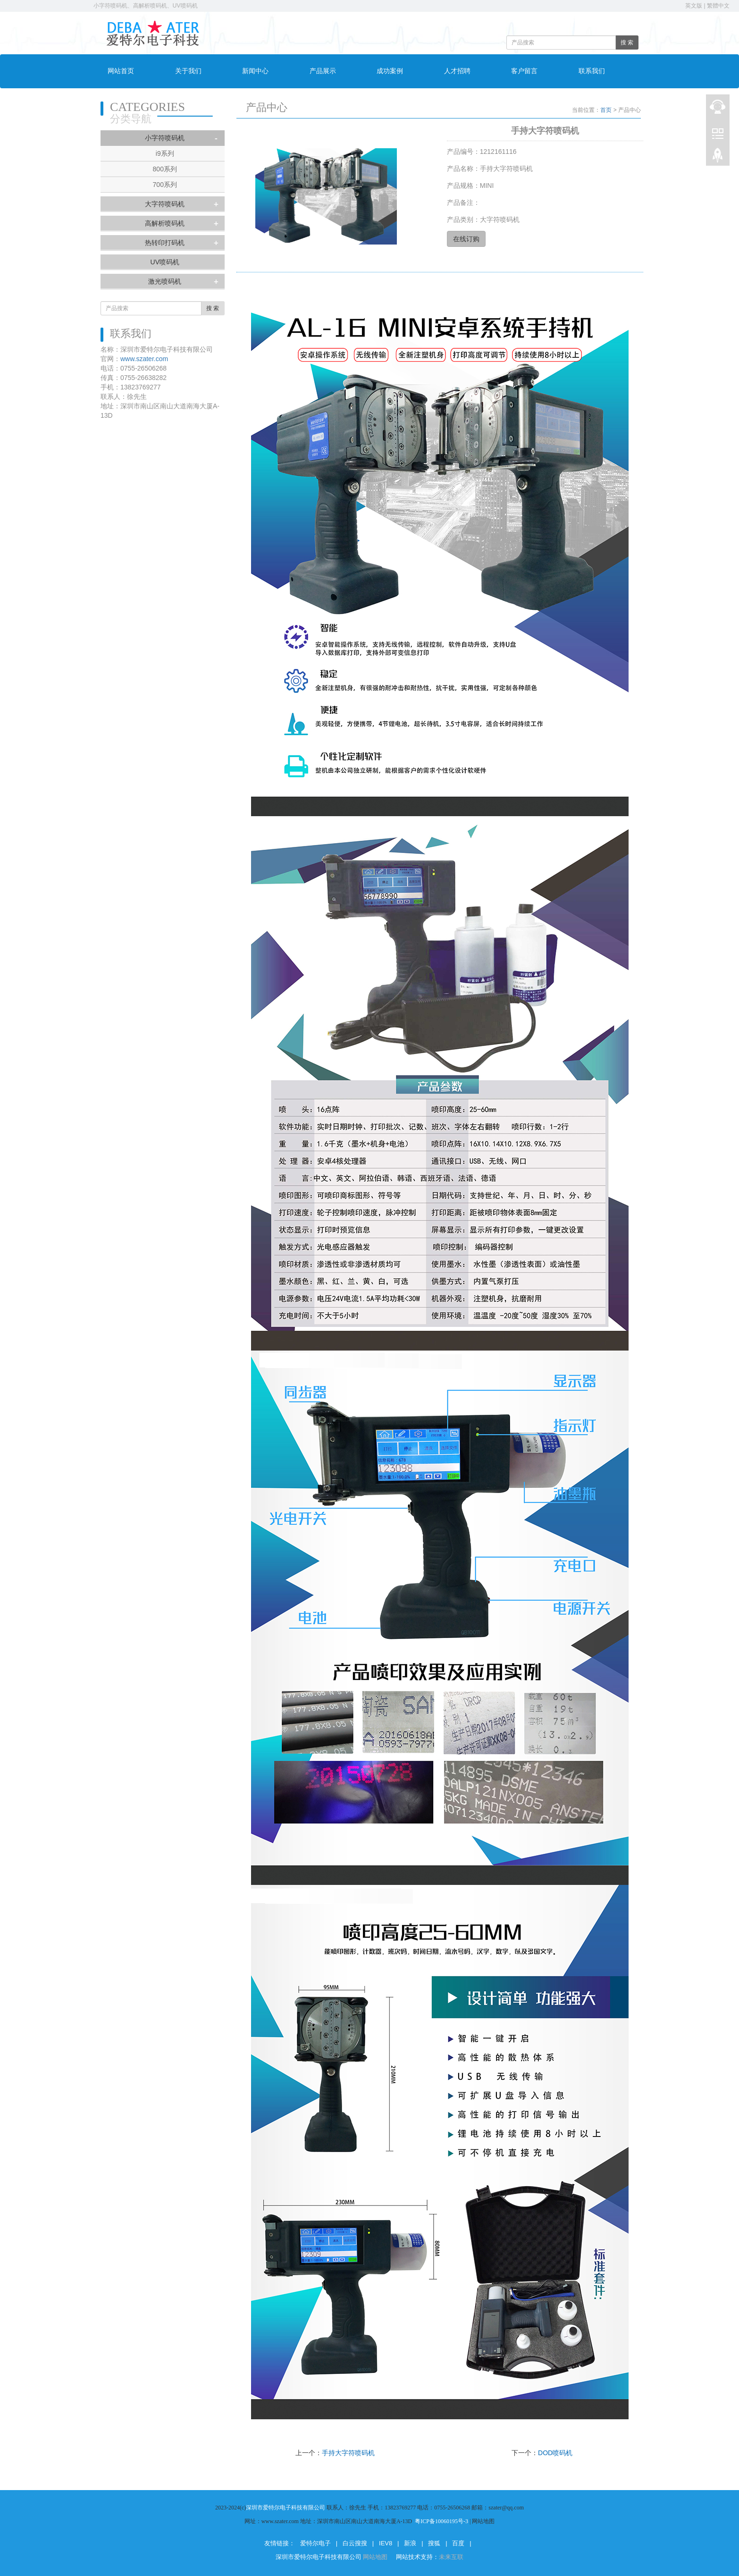 The height and width of the screenshot is (2576, 739). What do you see at coordinates (390, 71) in the screenshot?
I see `成功案例` at bounding box center [390, 71].